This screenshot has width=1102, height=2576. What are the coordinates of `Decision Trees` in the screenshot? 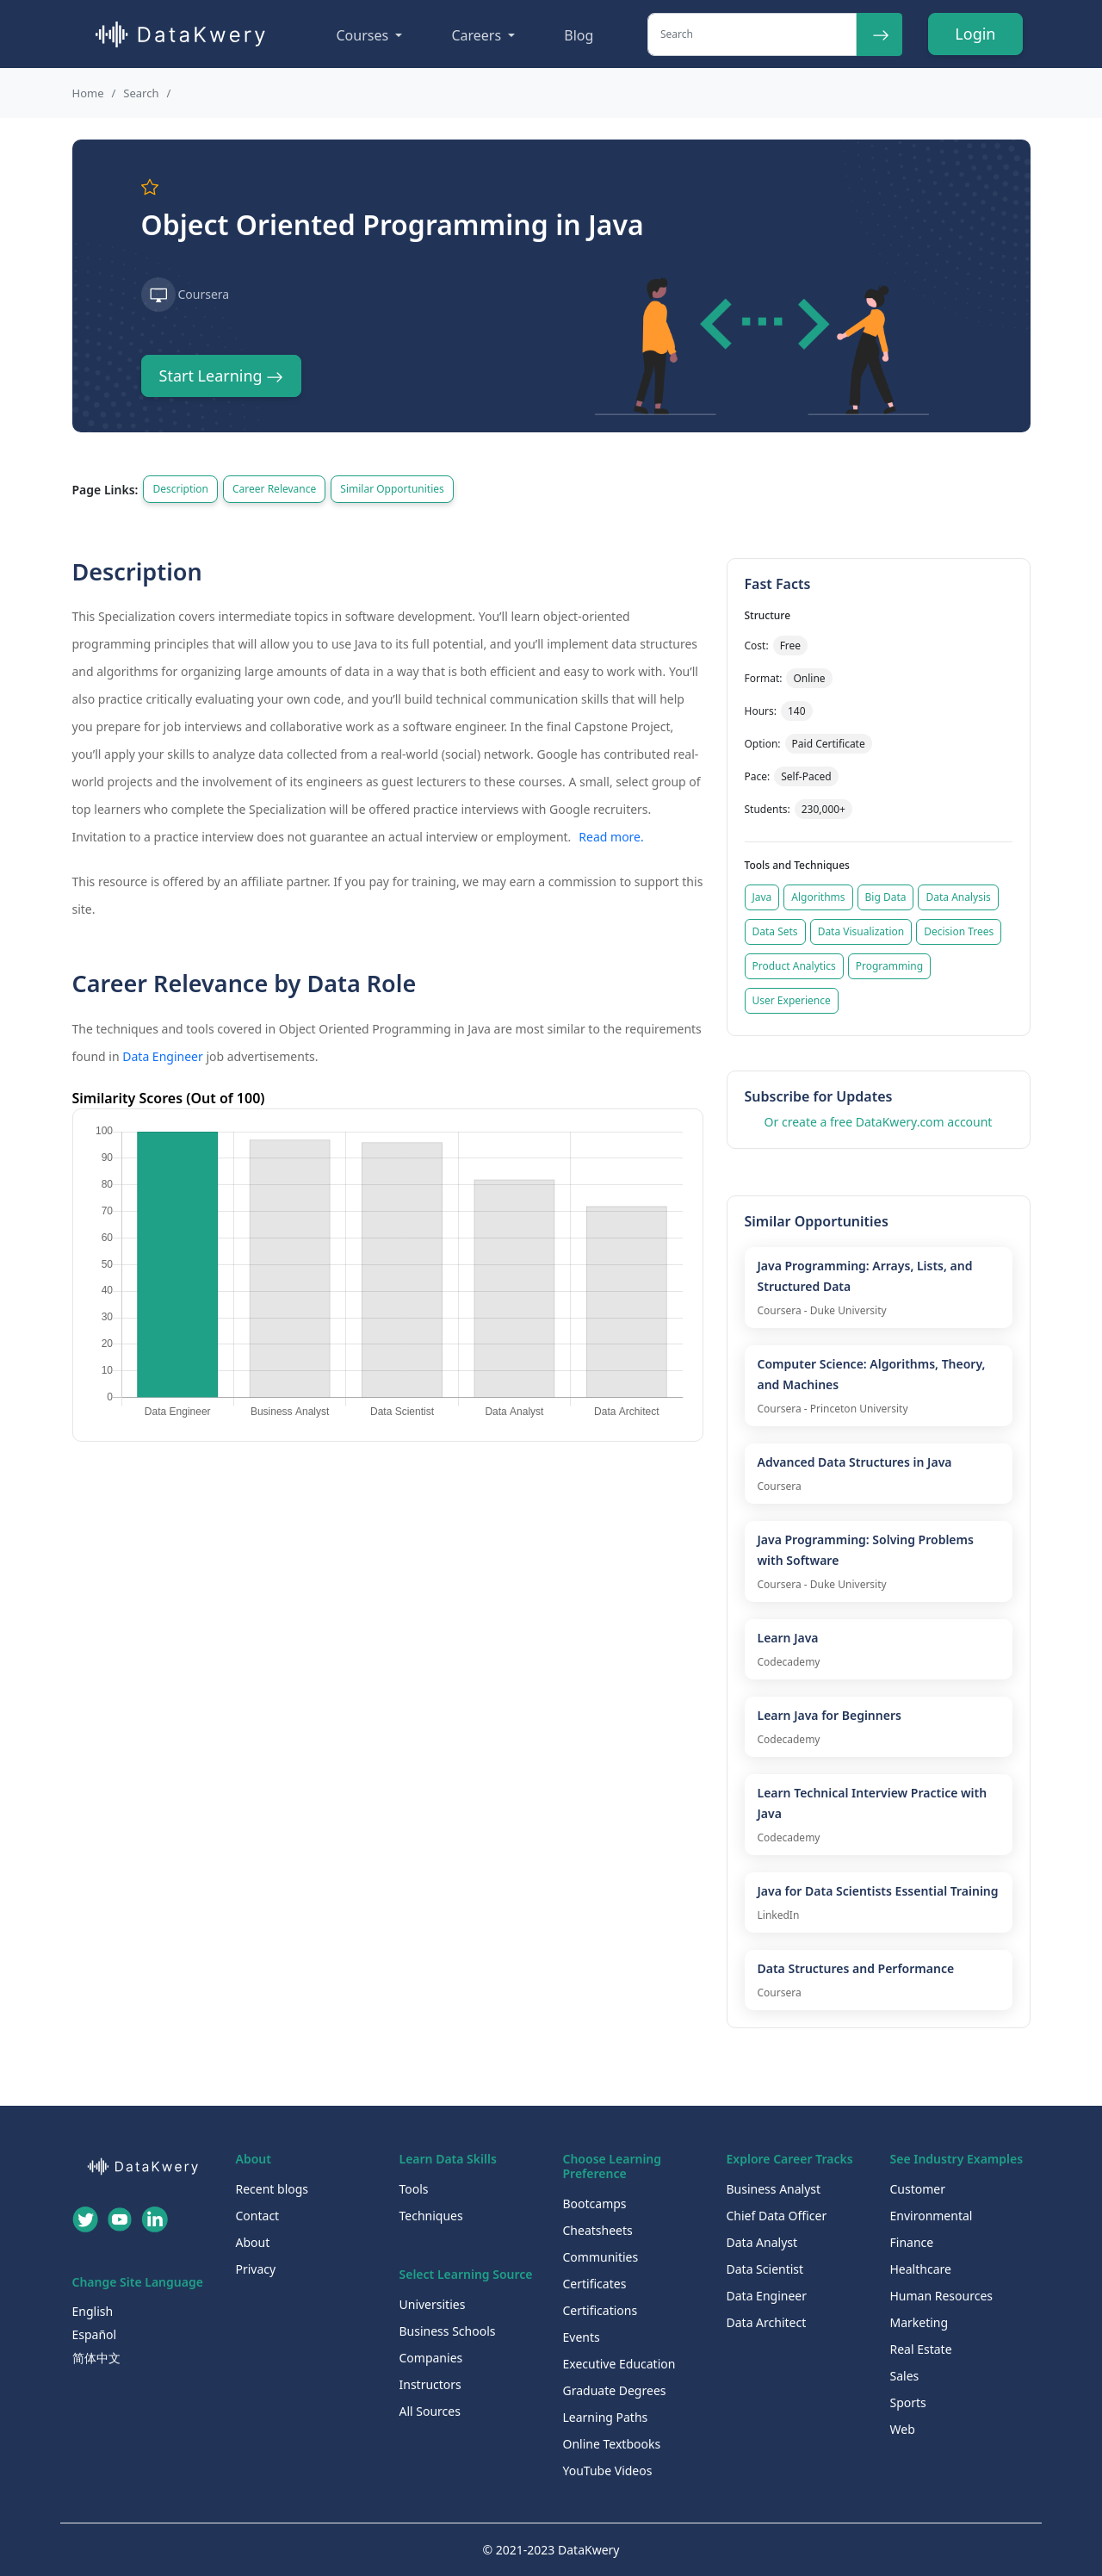 It's located at (959, 931).